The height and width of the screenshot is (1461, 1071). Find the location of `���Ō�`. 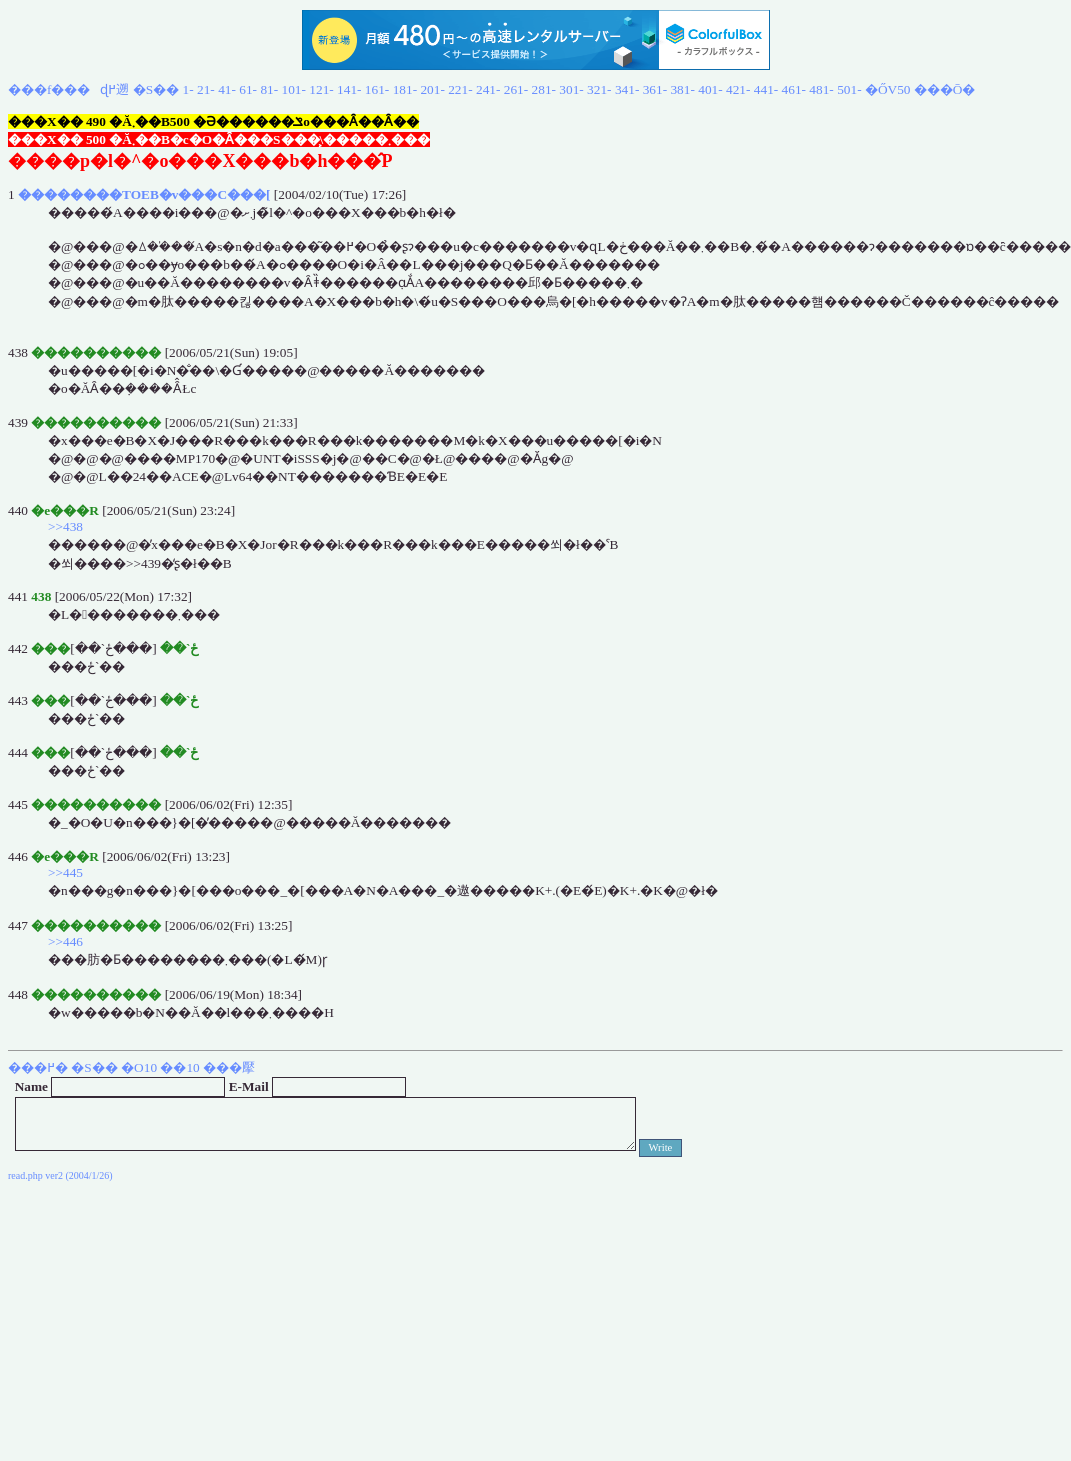

���Ō� is located at coordinates (945, 89).